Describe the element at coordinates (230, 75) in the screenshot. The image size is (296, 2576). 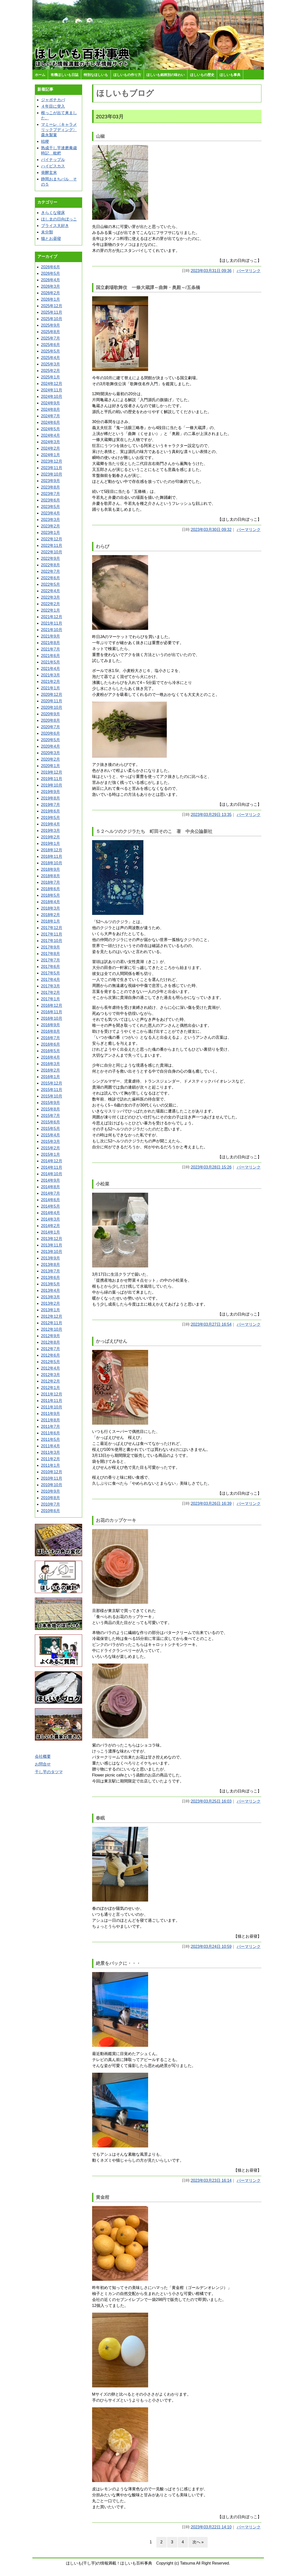
I see `ほしいも事典` at that location.